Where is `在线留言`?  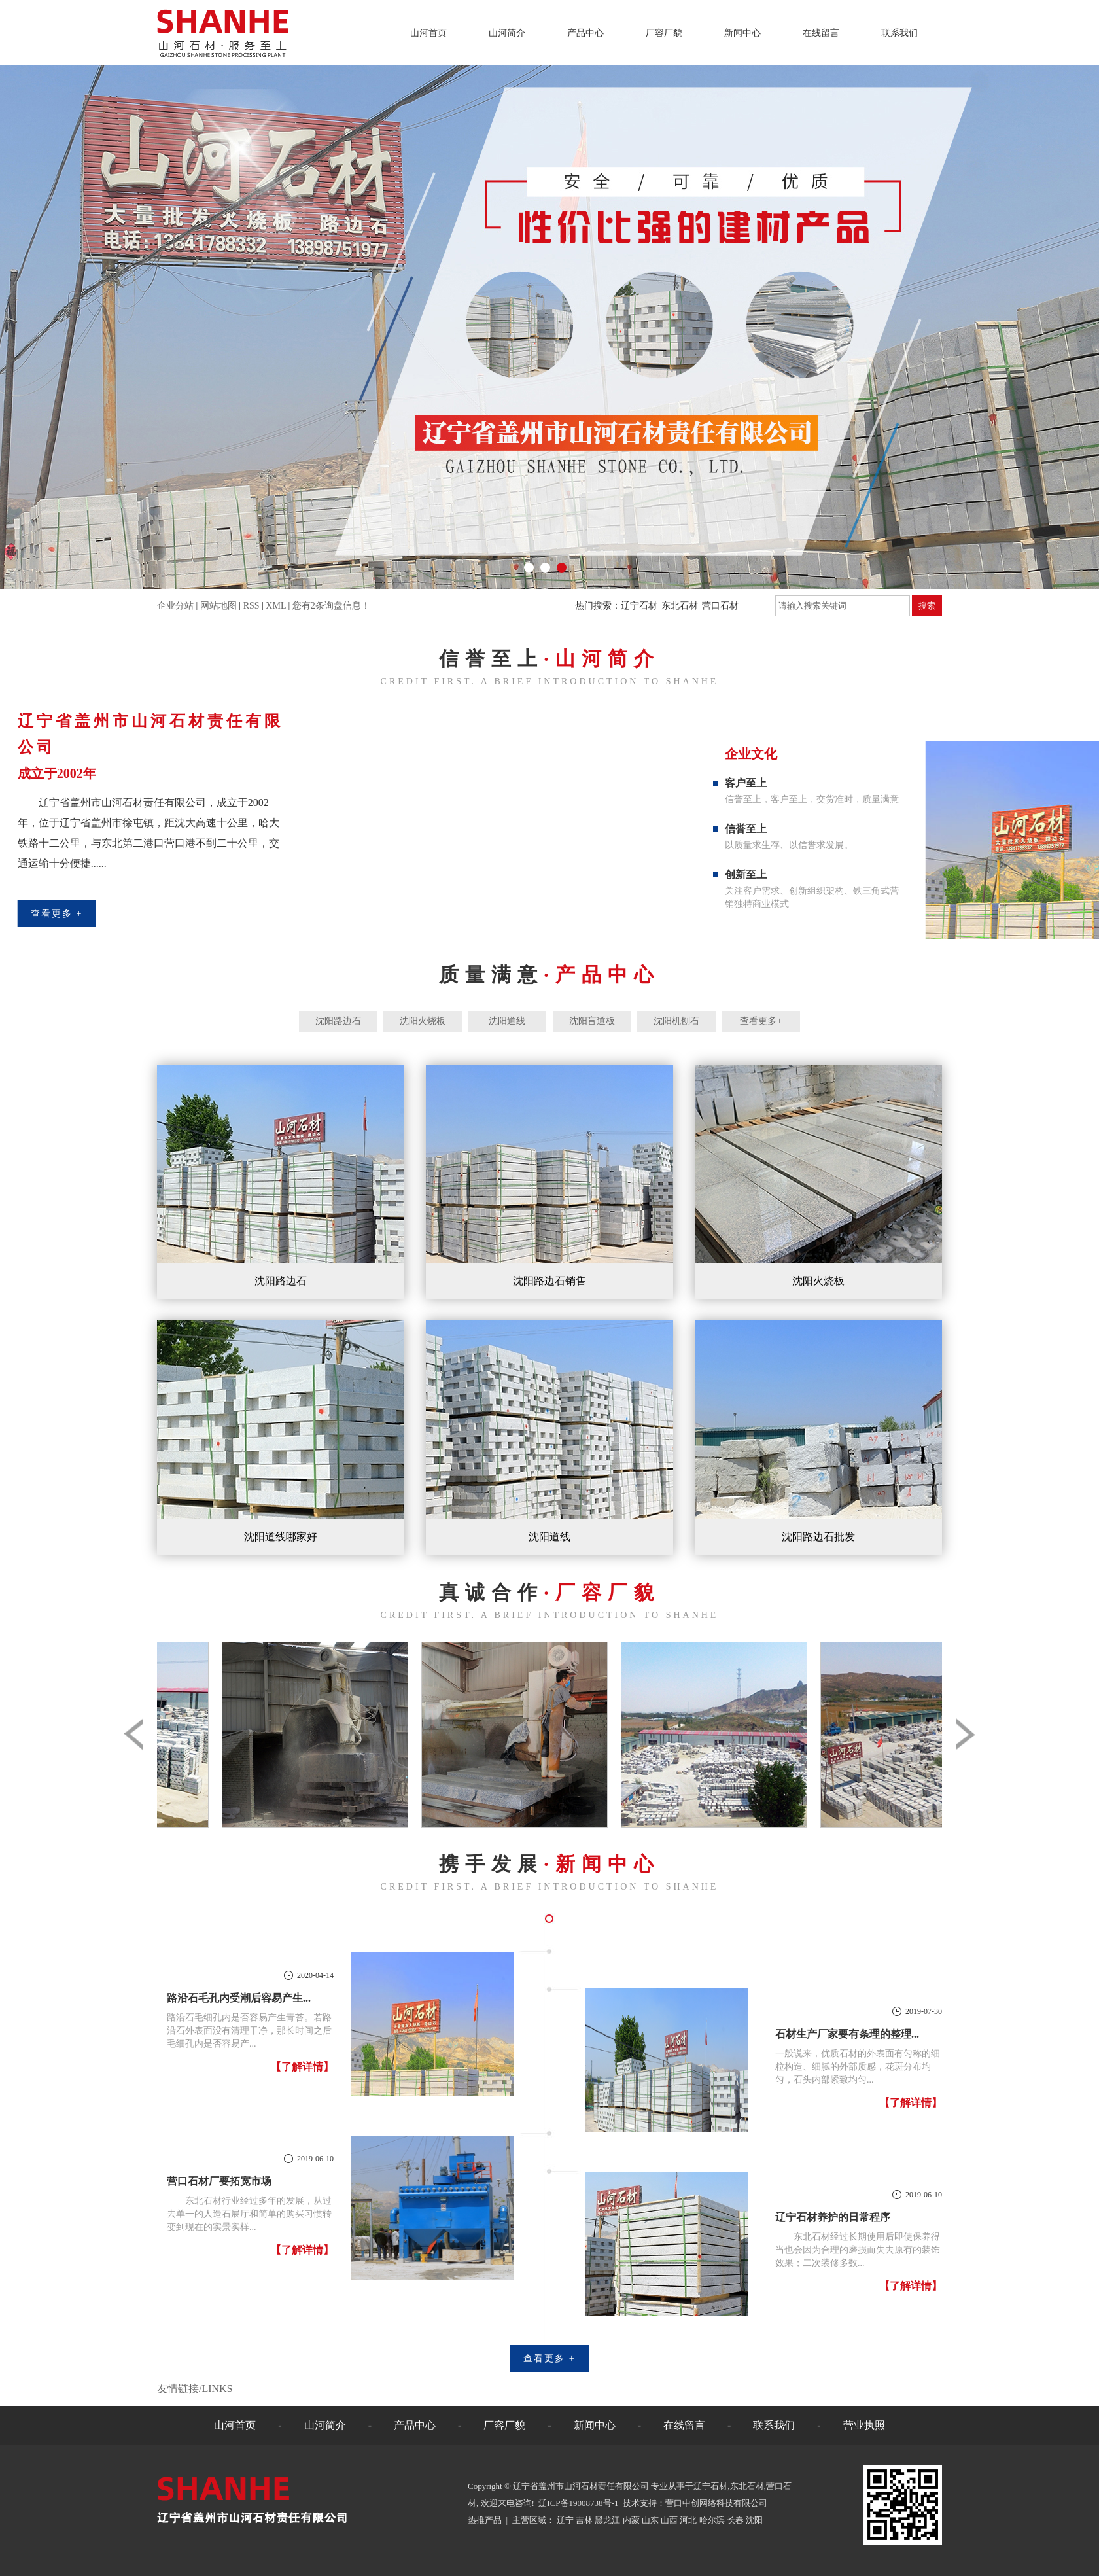
在线留言 is located at coordinates (821, 32).